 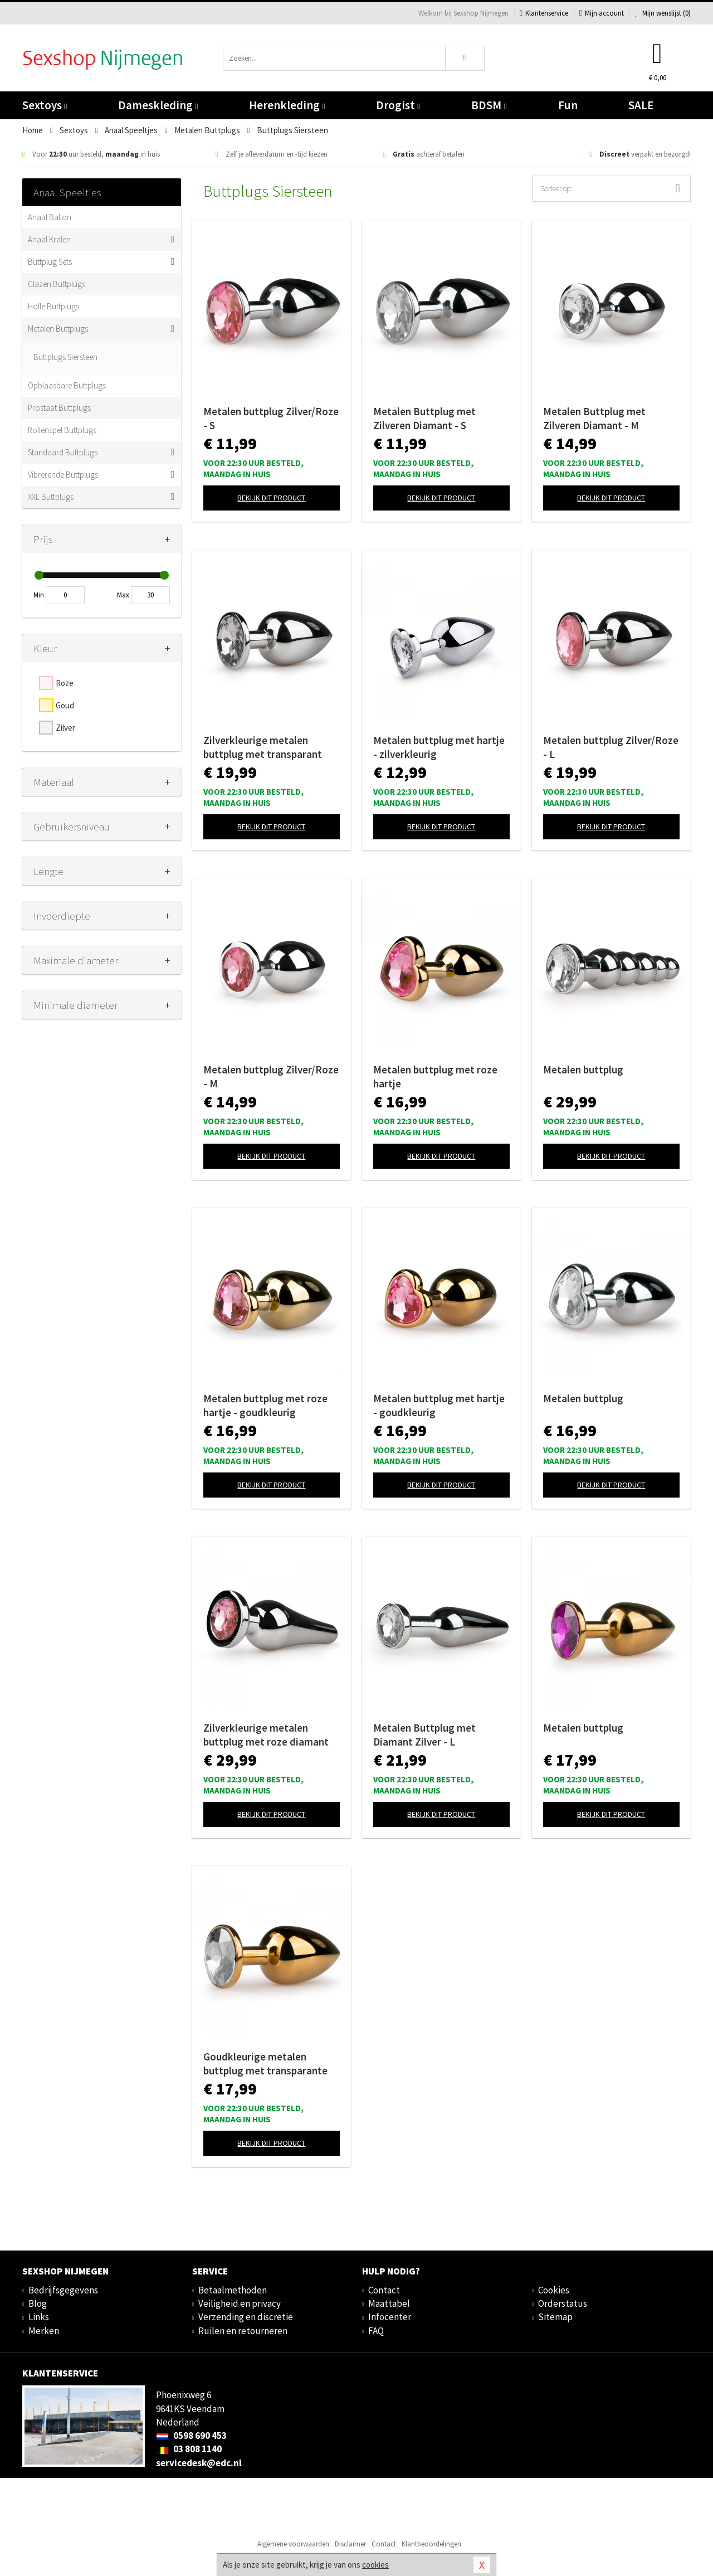 I want to click on Goudkleurige metalen buttplug met transparante steen, so click(x=265, y=2064).